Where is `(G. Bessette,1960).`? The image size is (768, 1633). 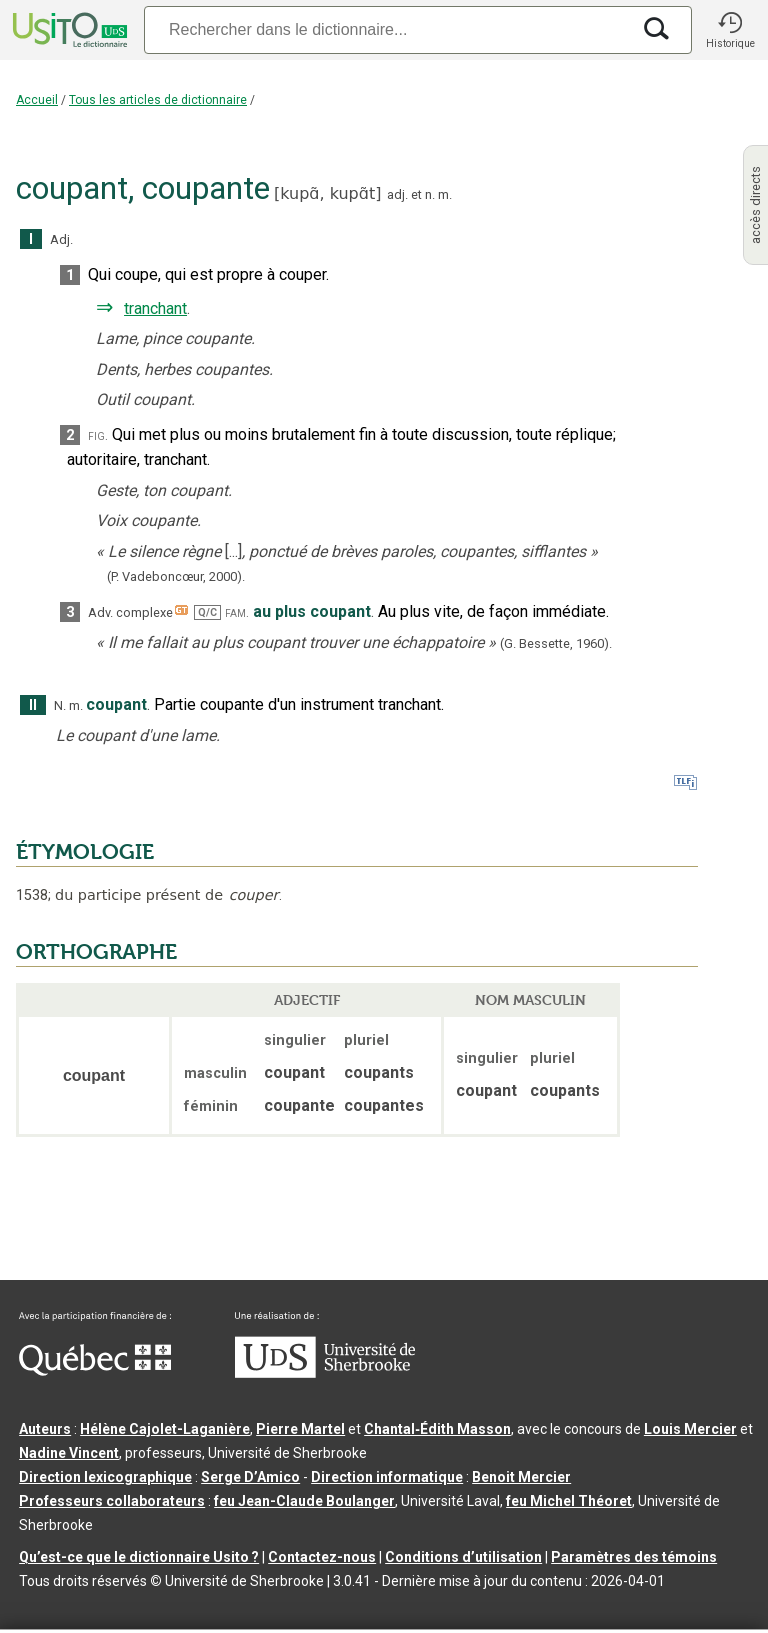 (G. Bessette,1960). is located at coordinates (556, 643).